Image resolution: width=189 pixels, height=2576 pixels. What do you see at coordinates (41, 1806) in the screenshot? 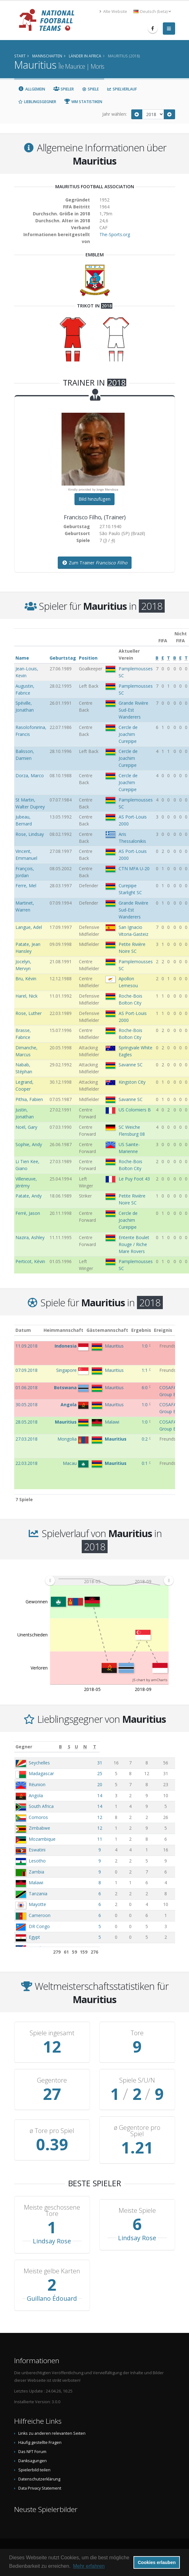
I see `South Africa` at bounding box center [41, 1806].